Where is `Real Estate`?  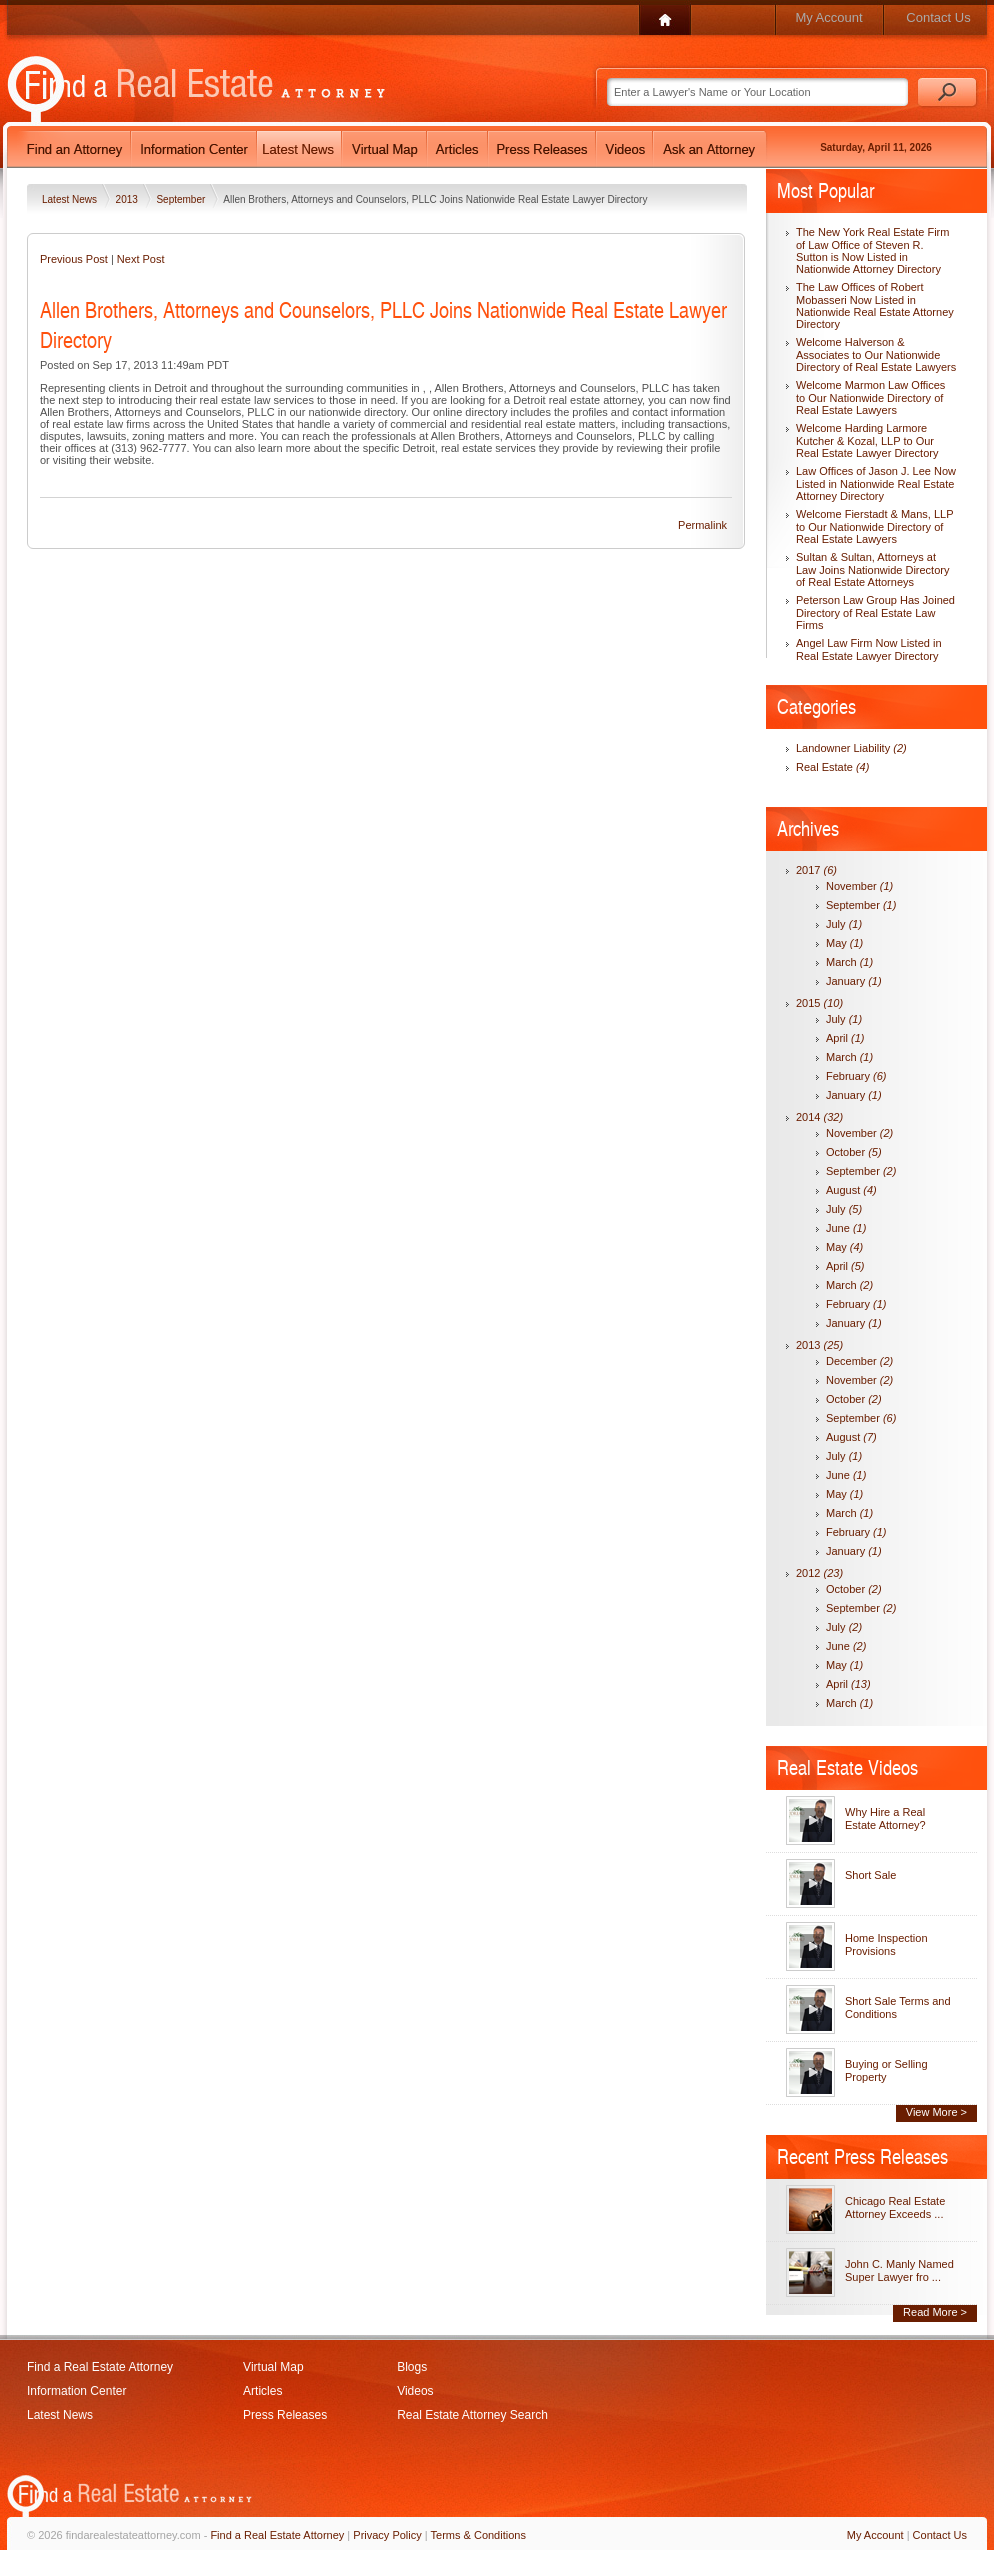 Real Estate is located at coordinates (832, 767).